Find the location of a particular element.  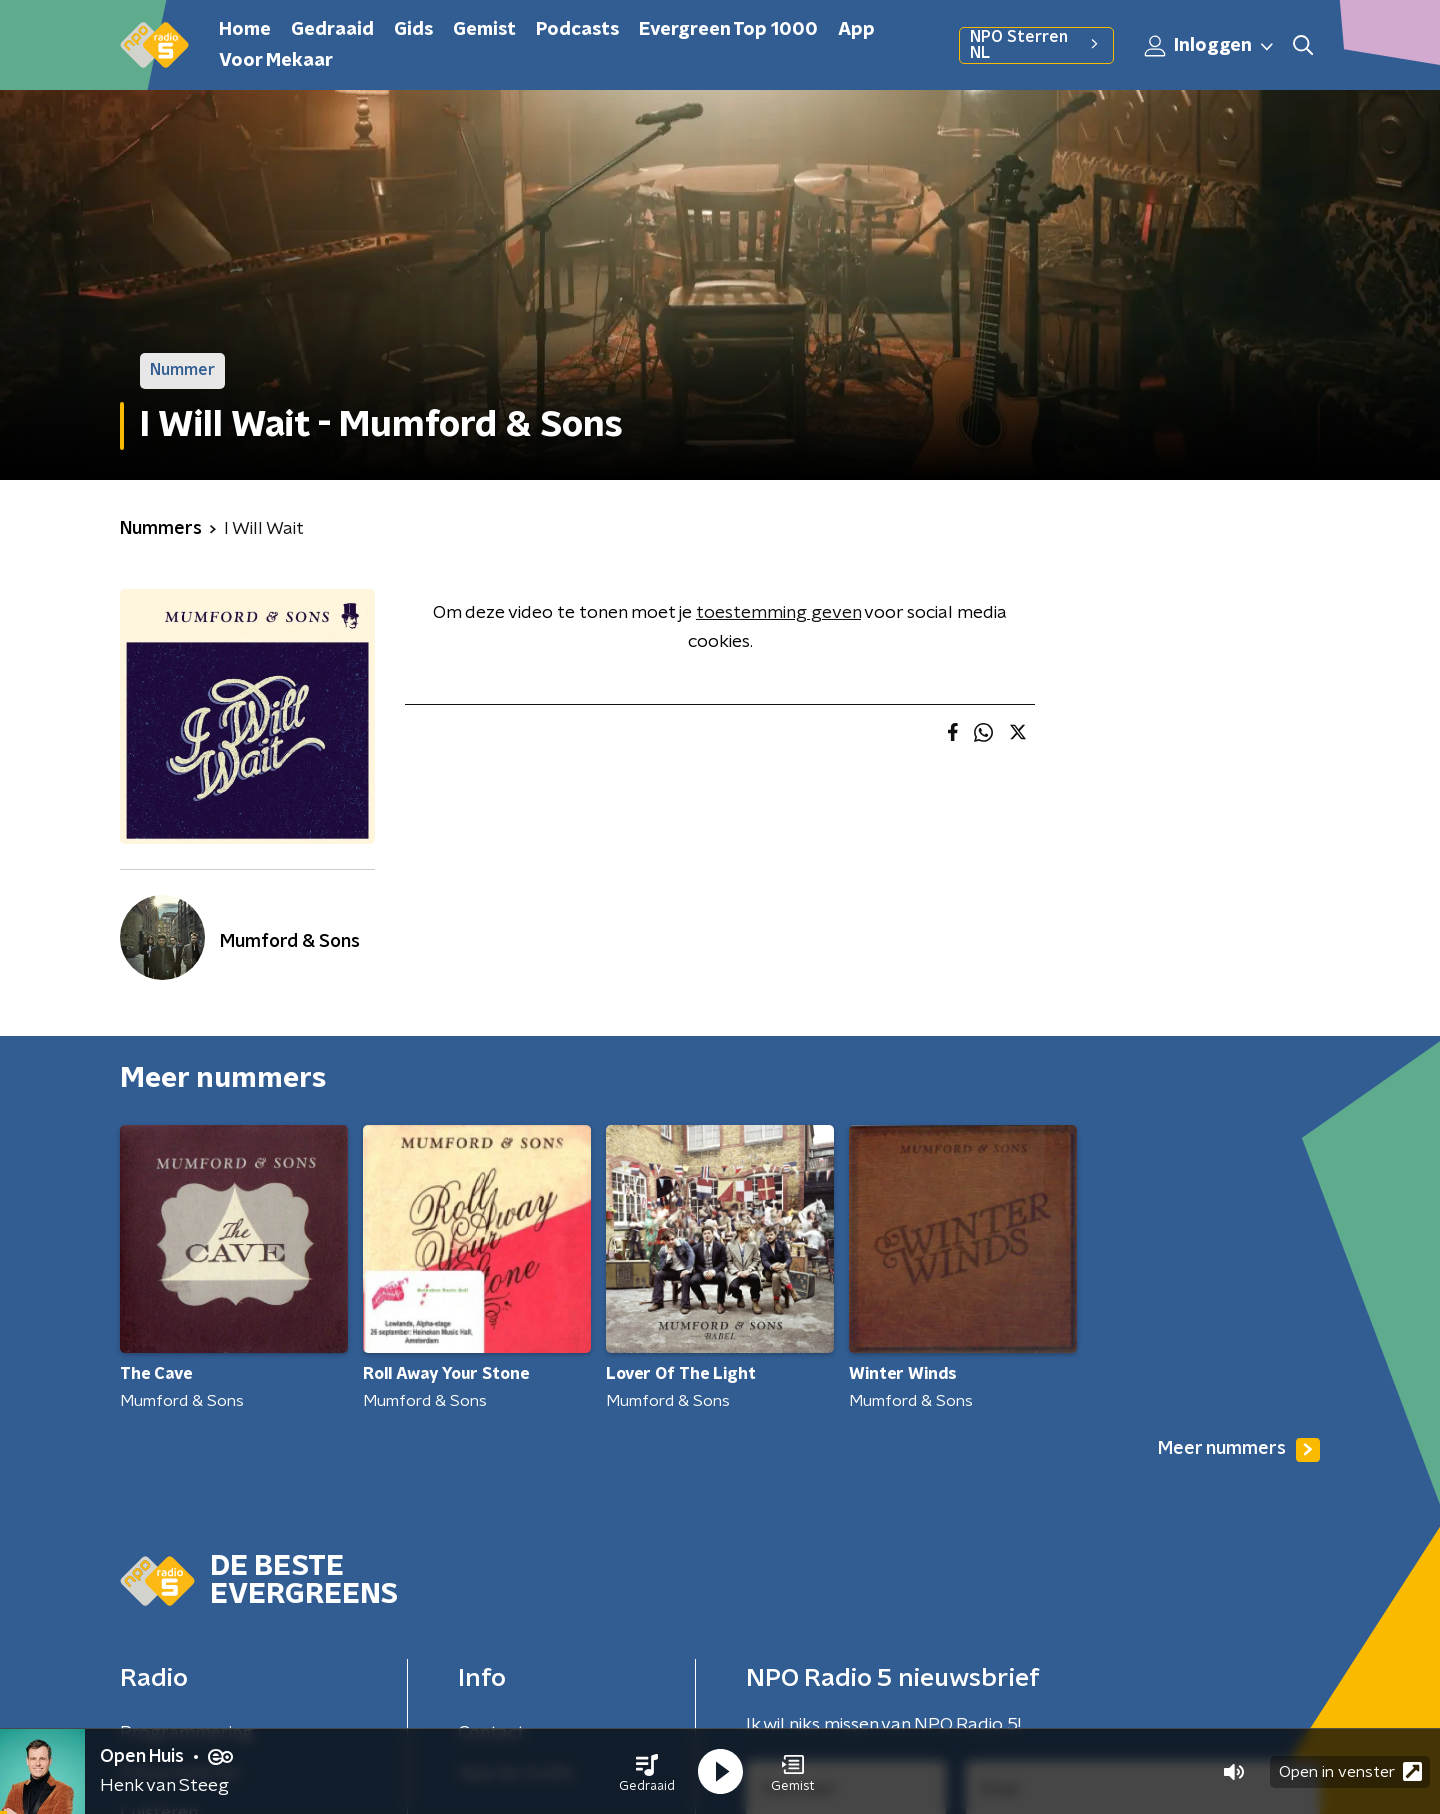

Gemist is located at coordinates (484, 30).